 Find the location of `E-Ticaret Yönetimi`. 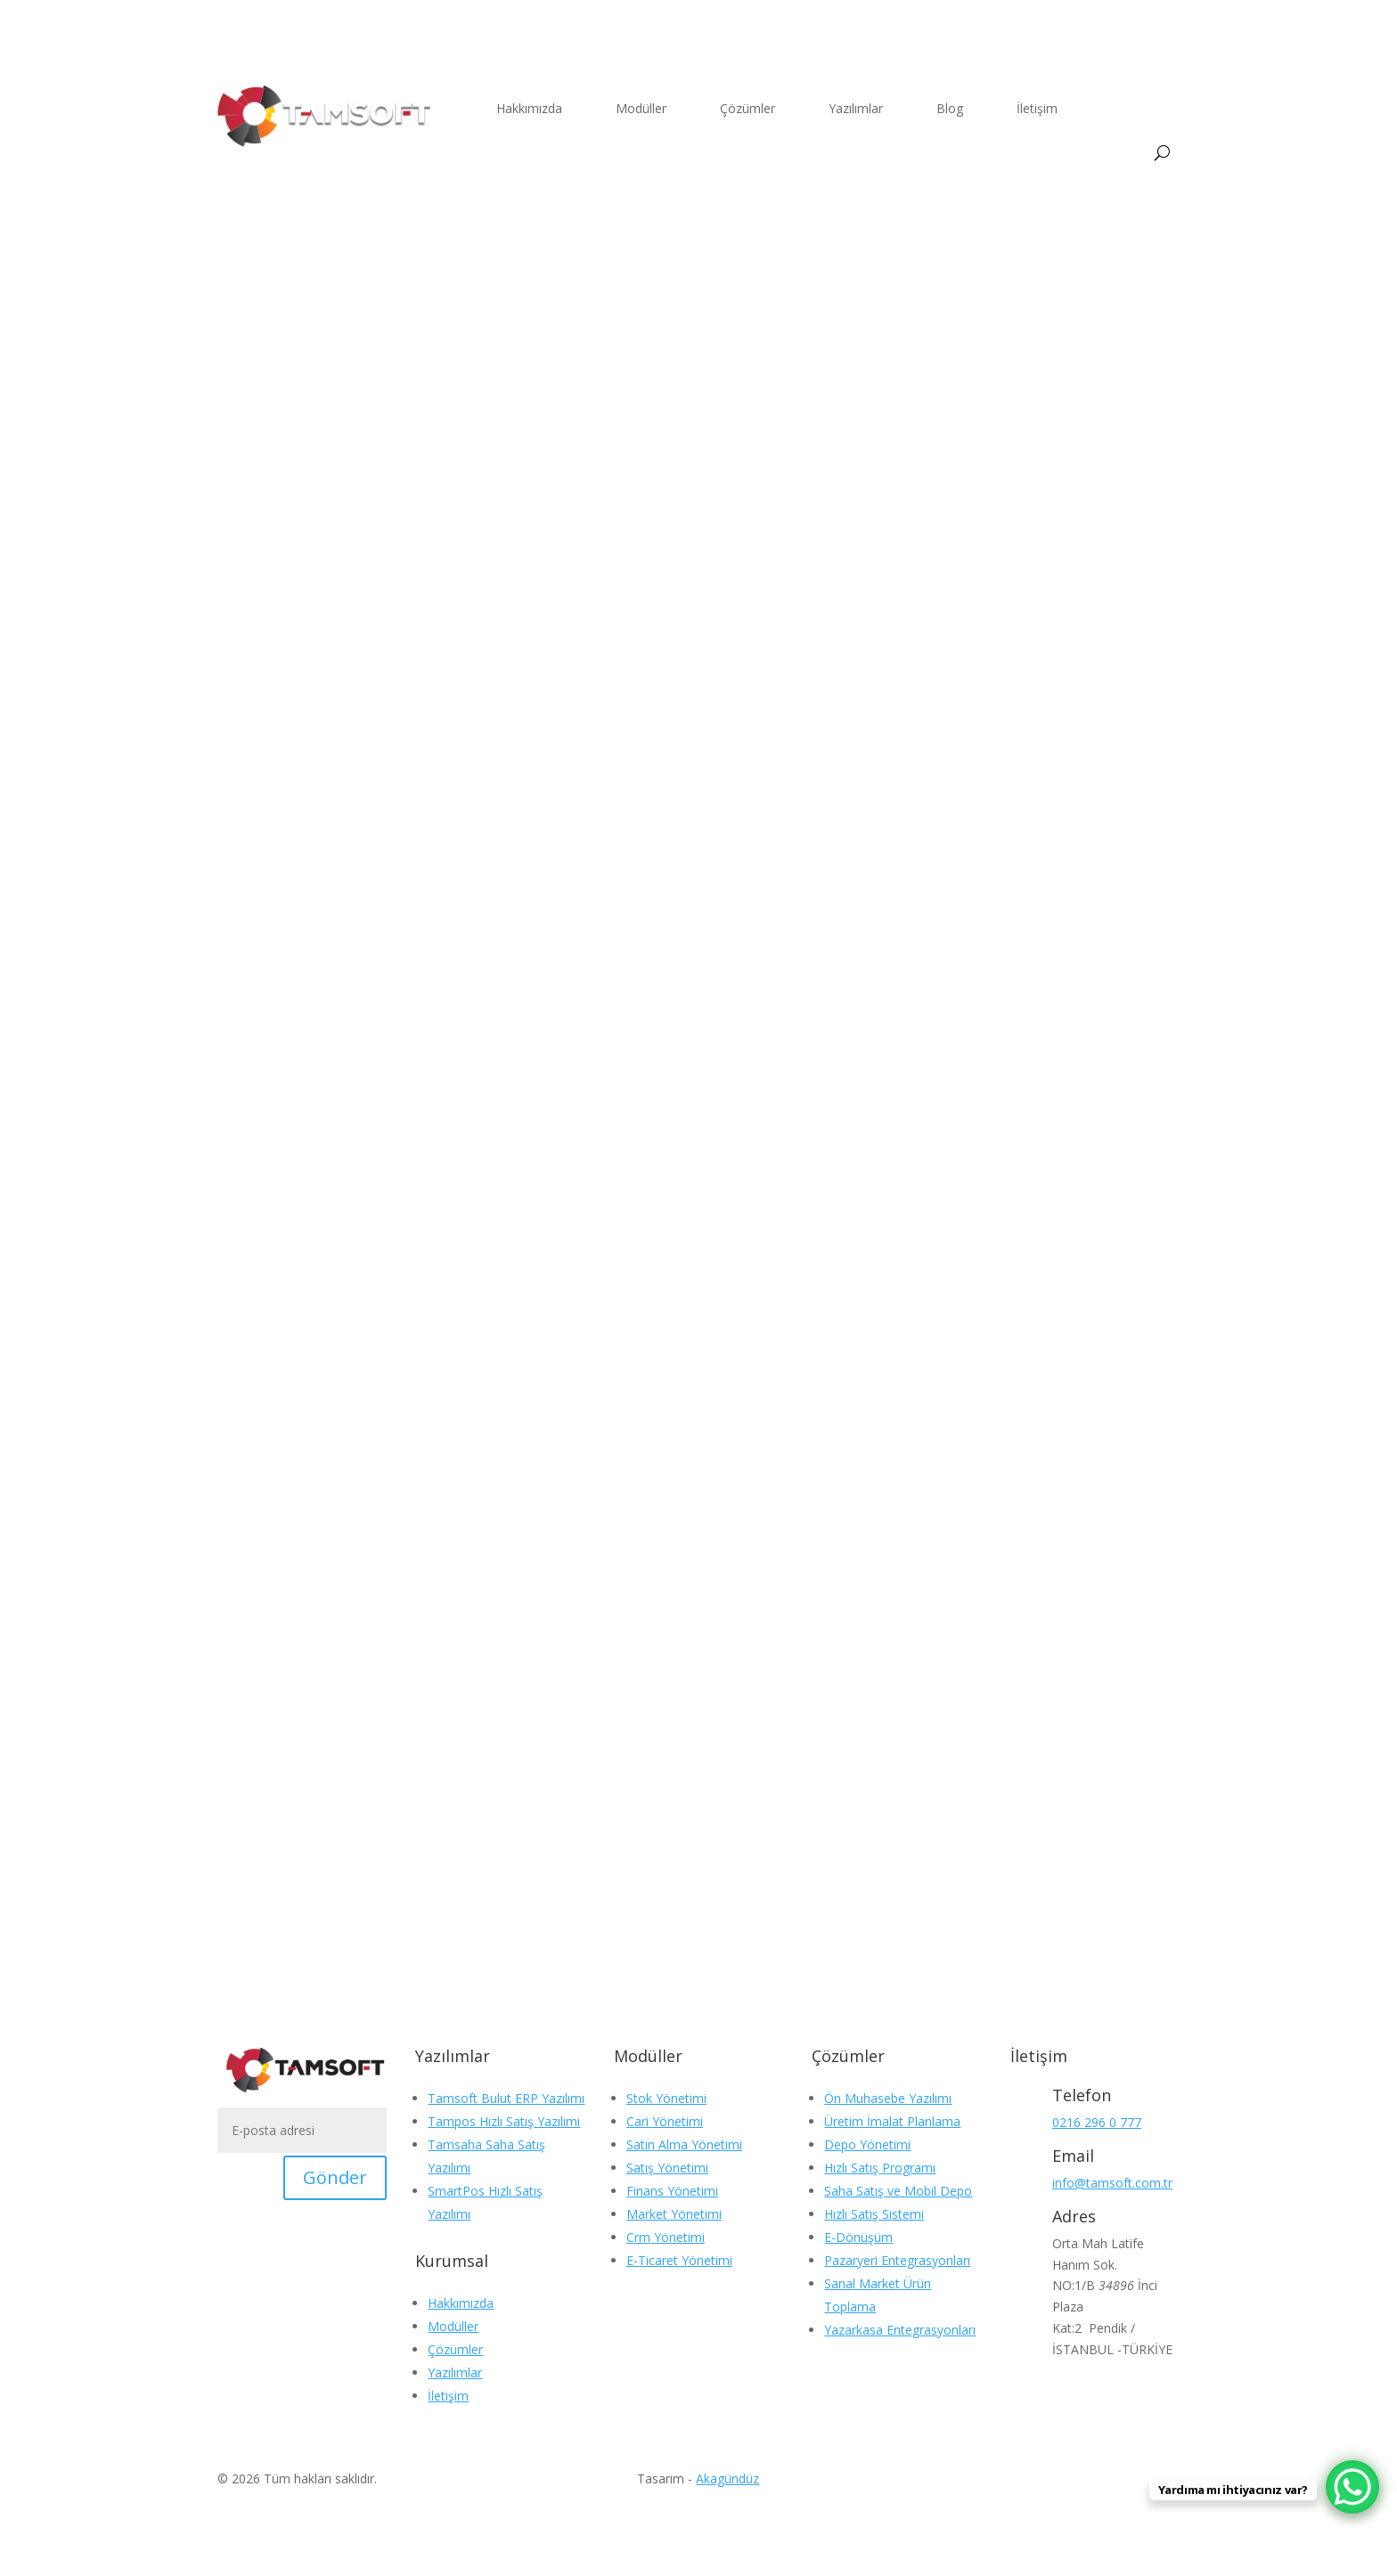

E-Ticaret Yönetimi is located at coordinates (679, 2260).